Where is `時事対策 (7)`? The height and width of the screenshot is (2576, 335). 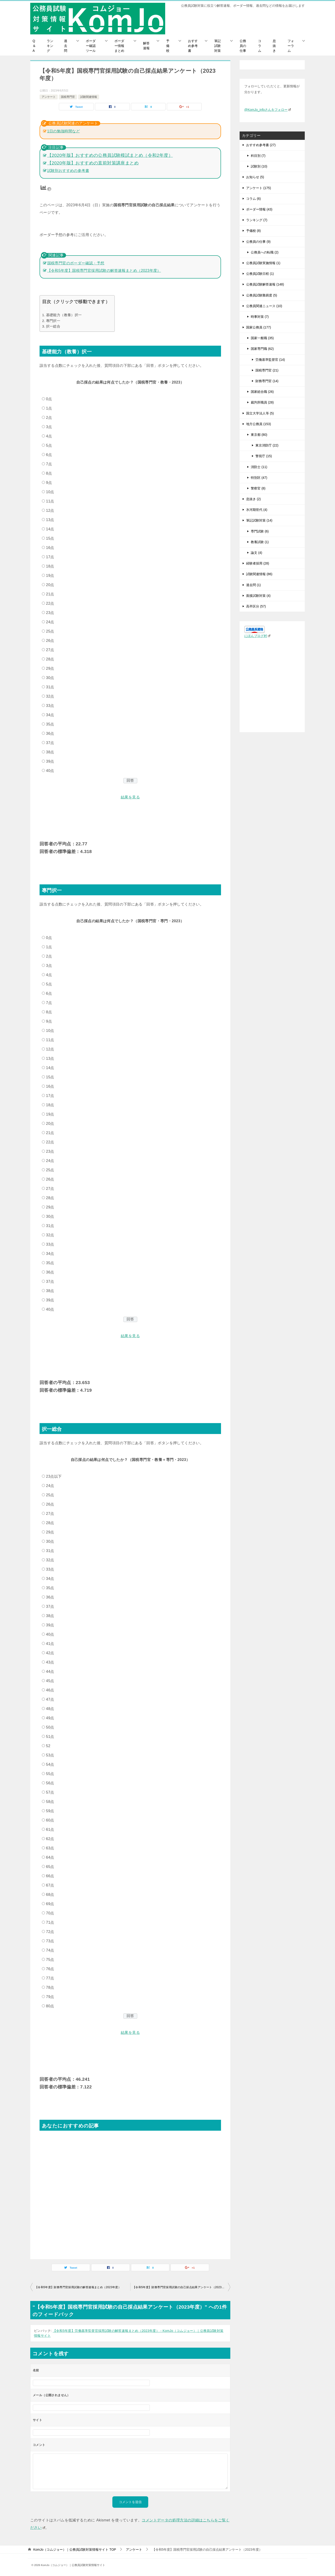 時事対策 (7) is located at coordinates (260, 316).